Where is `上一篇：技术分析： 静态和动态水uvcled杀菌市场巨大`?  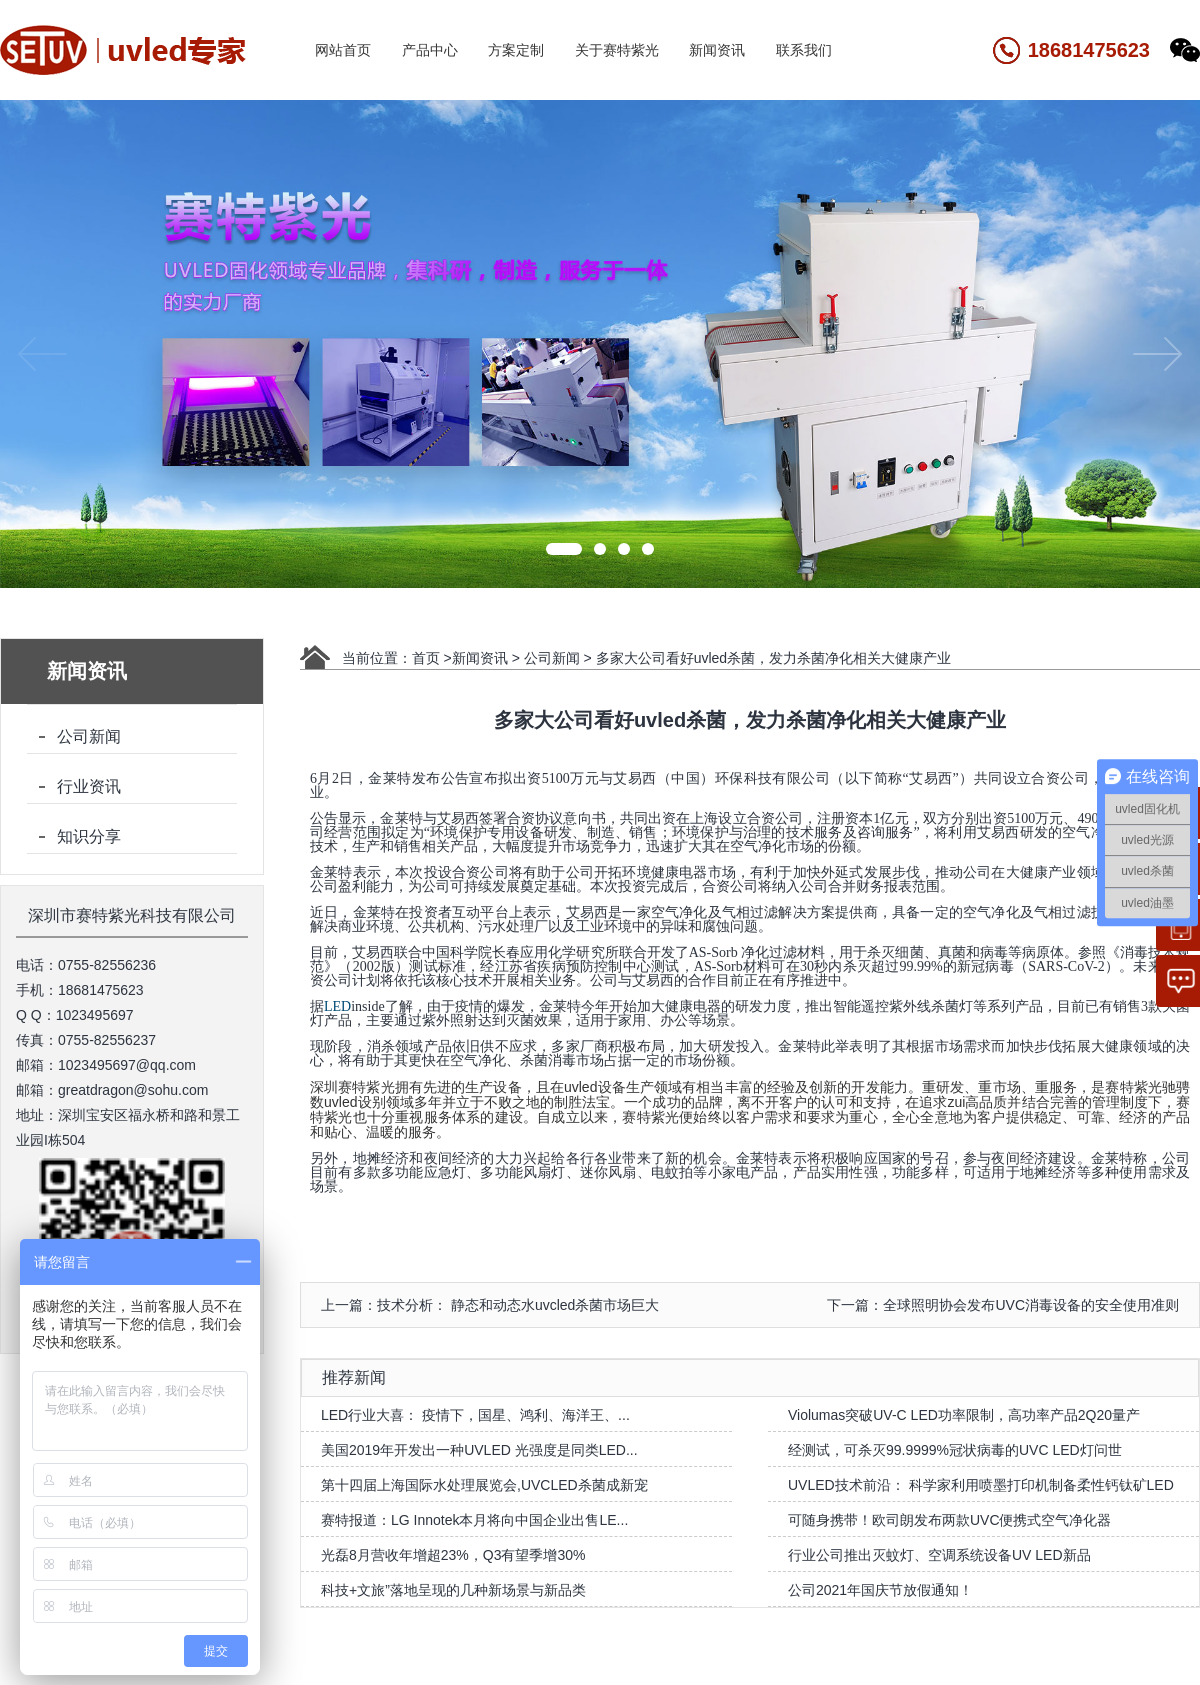 上一篇：技术分析： 静态和动态水uvcled杀菌市场巨大 is located at coordinates (490, 1305).